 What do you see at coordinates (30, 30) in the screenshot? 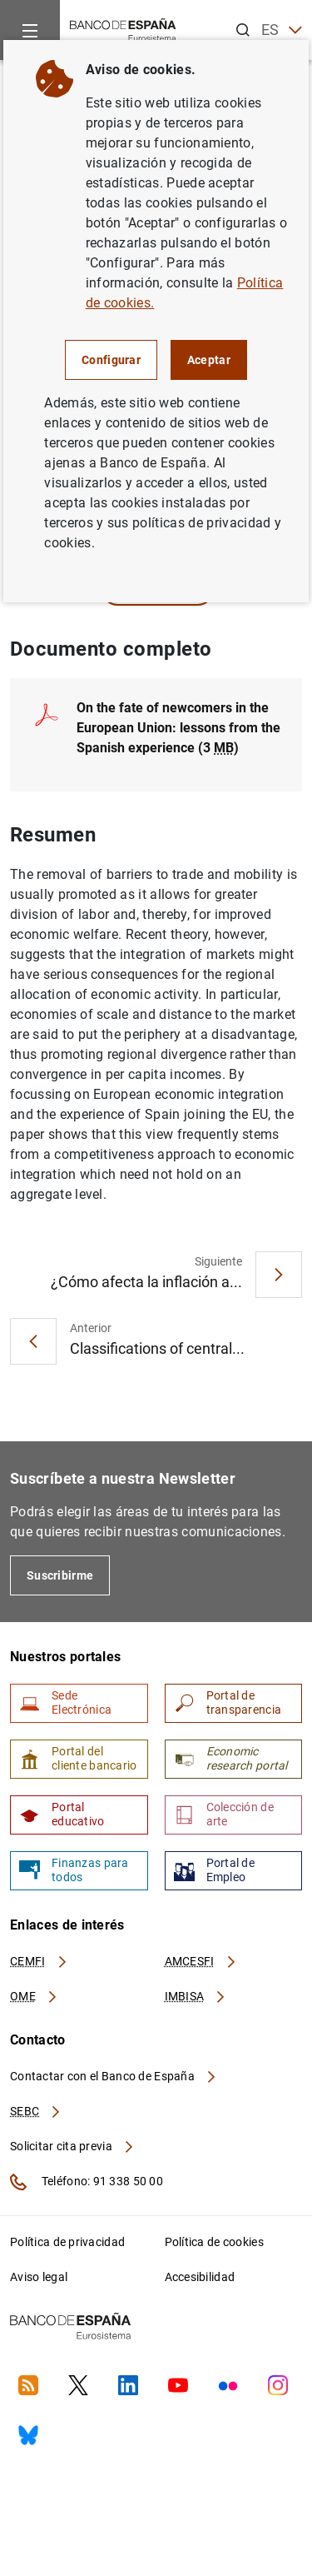
I see `[Menu]` at bounding box center [30, 30].